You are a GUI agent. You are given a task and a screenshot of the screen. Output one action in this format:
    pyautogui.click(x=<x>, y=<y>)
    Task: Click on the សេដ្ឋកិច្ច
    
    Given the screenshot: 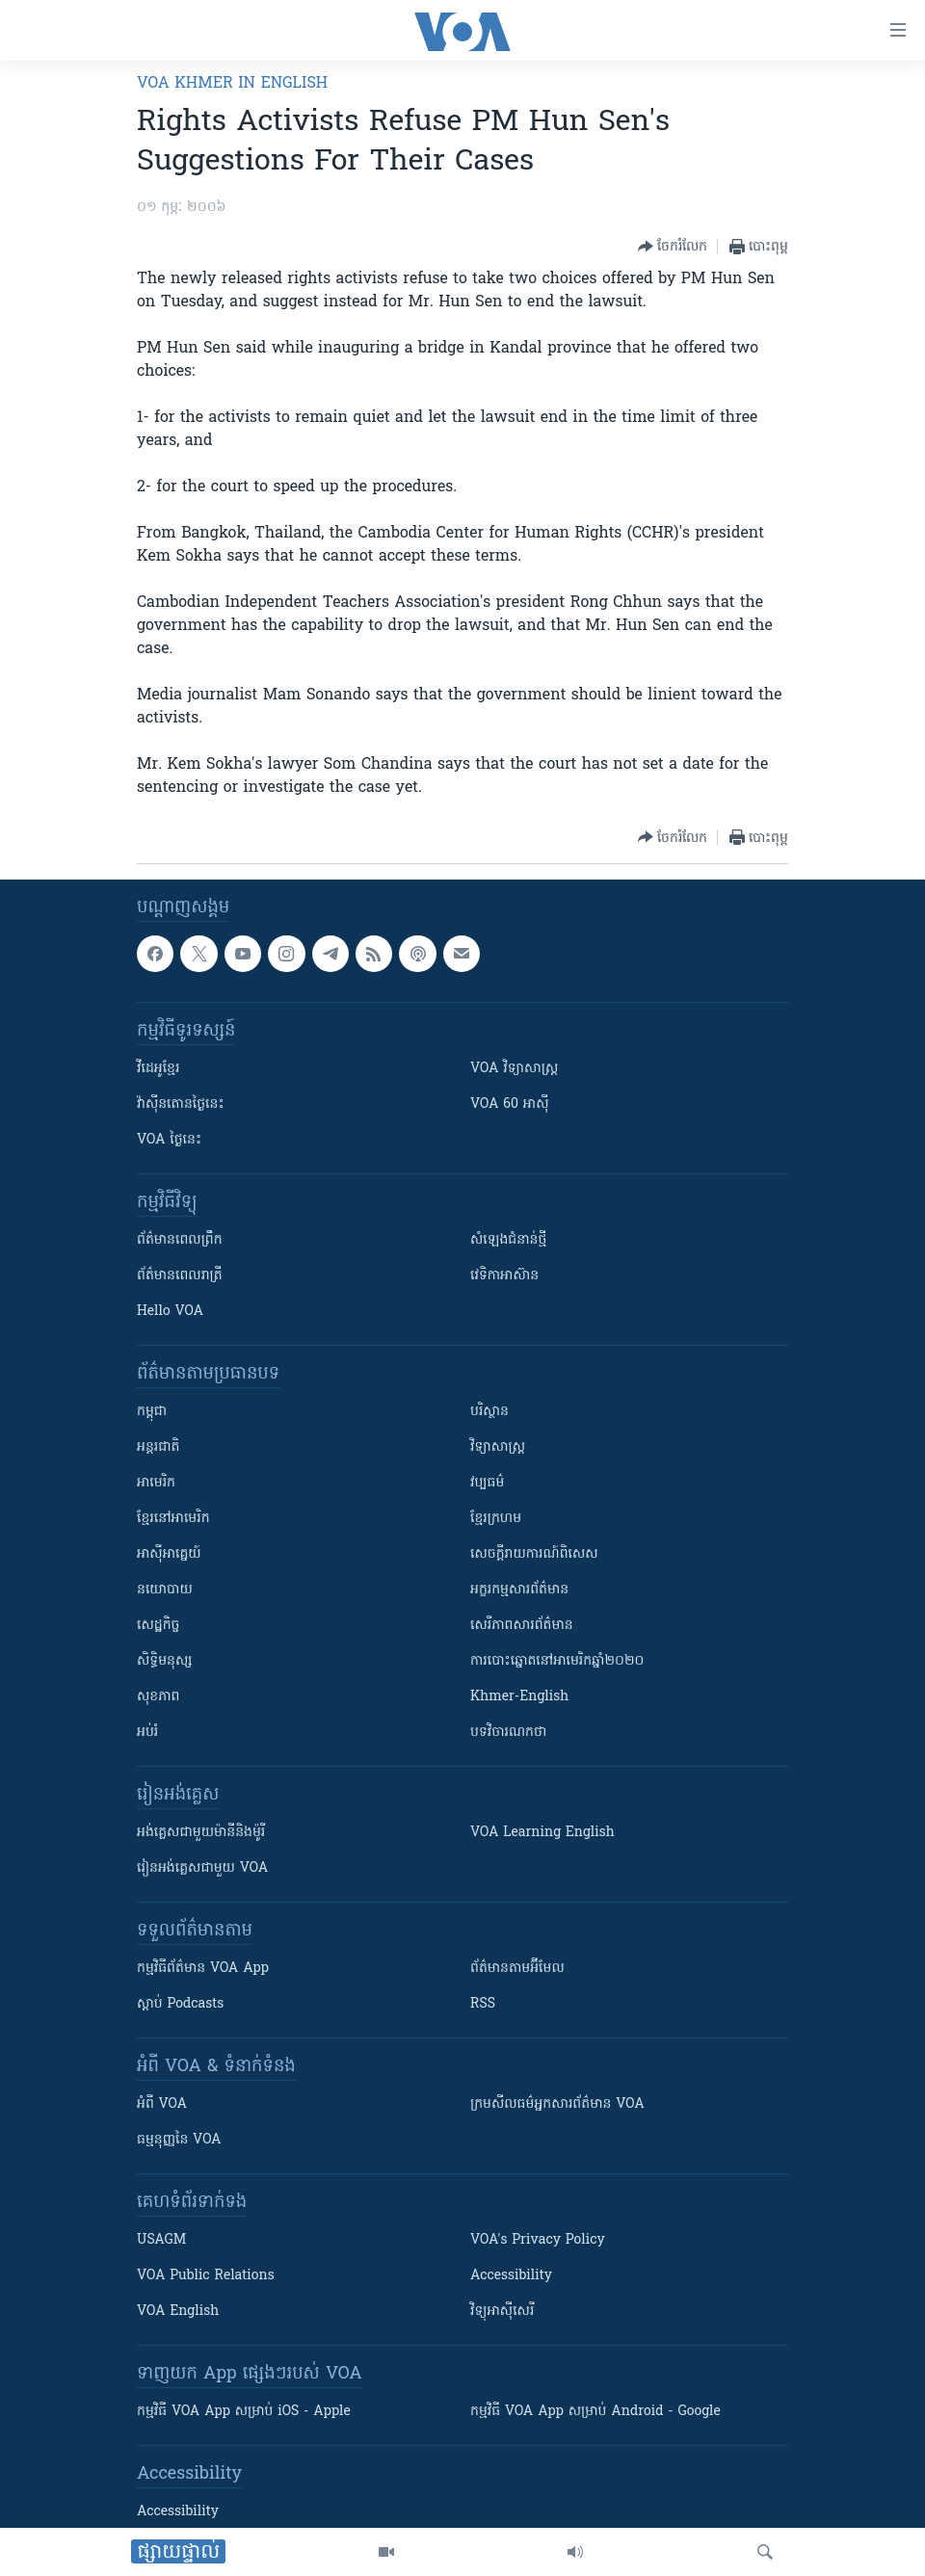 What is the action you would take?
    pyautogui.click(x=158, y=1626)
    